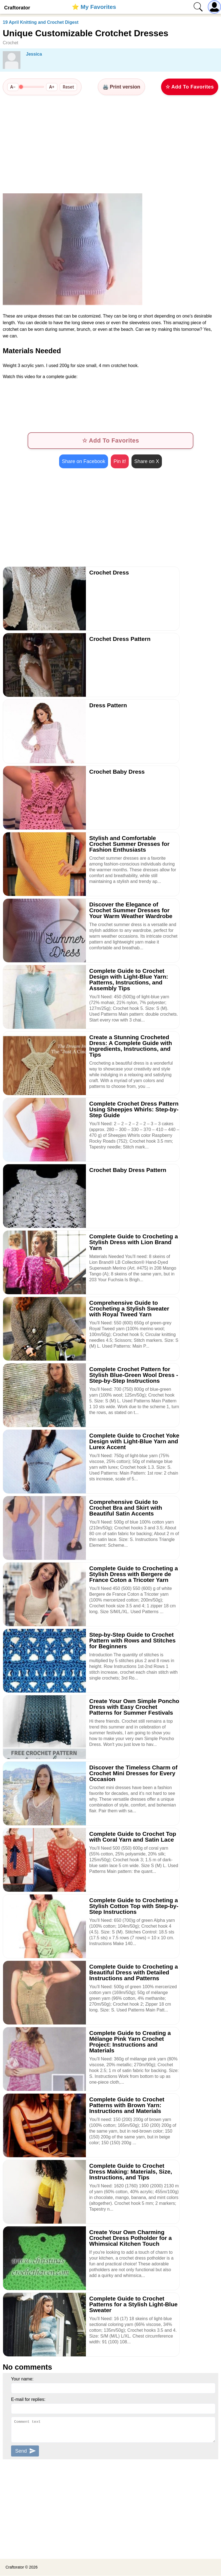  I want to click on E-mail for replies:, so click(28, 2399).